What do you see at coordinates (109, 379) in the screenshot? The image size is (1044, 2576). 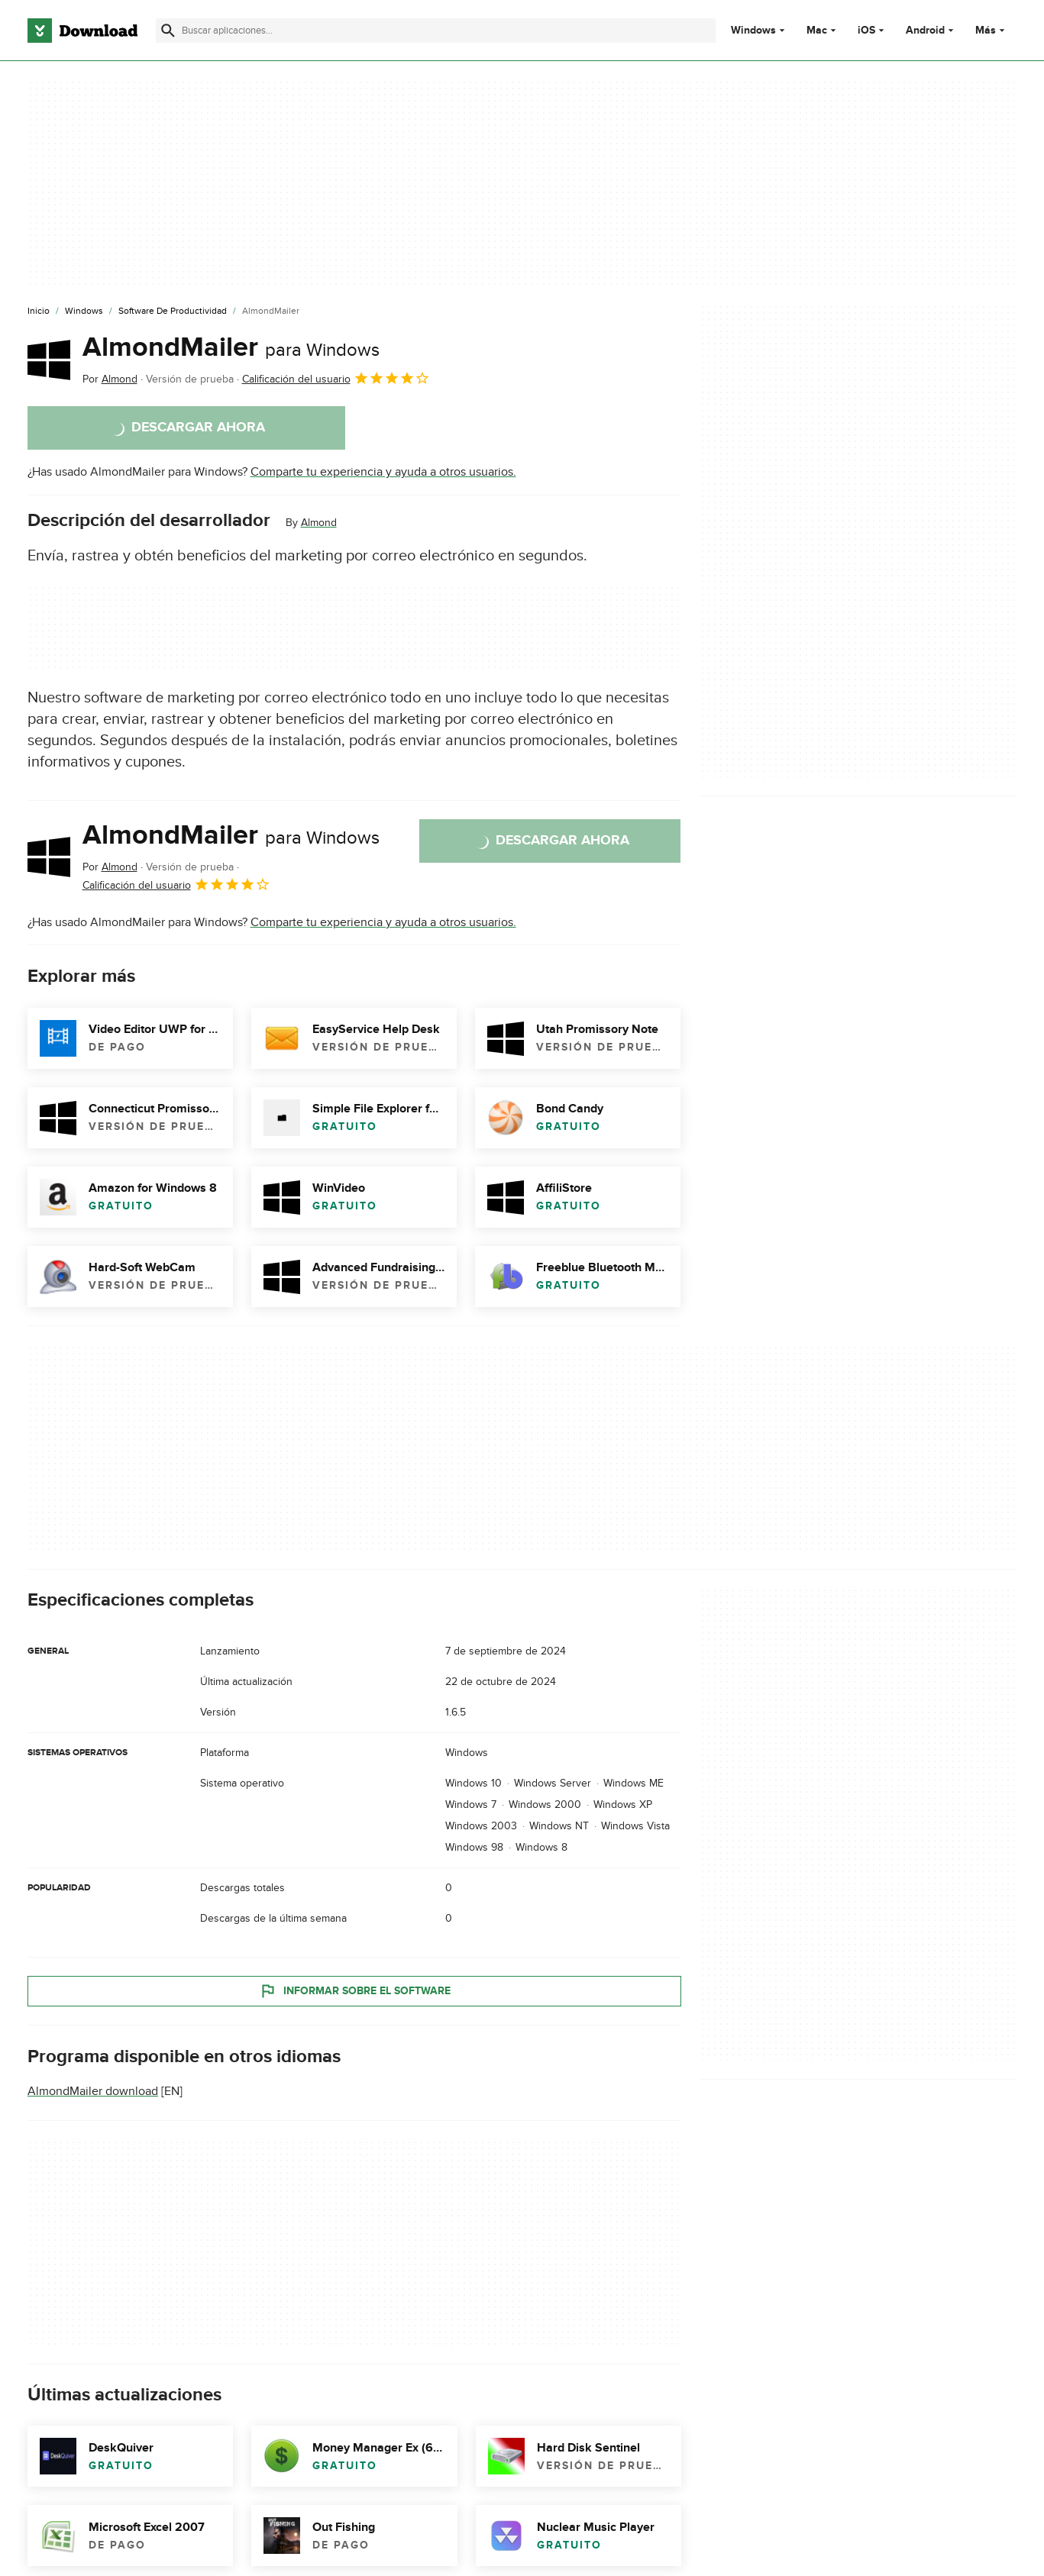 I see `Por` at bounding box center [109, 379].